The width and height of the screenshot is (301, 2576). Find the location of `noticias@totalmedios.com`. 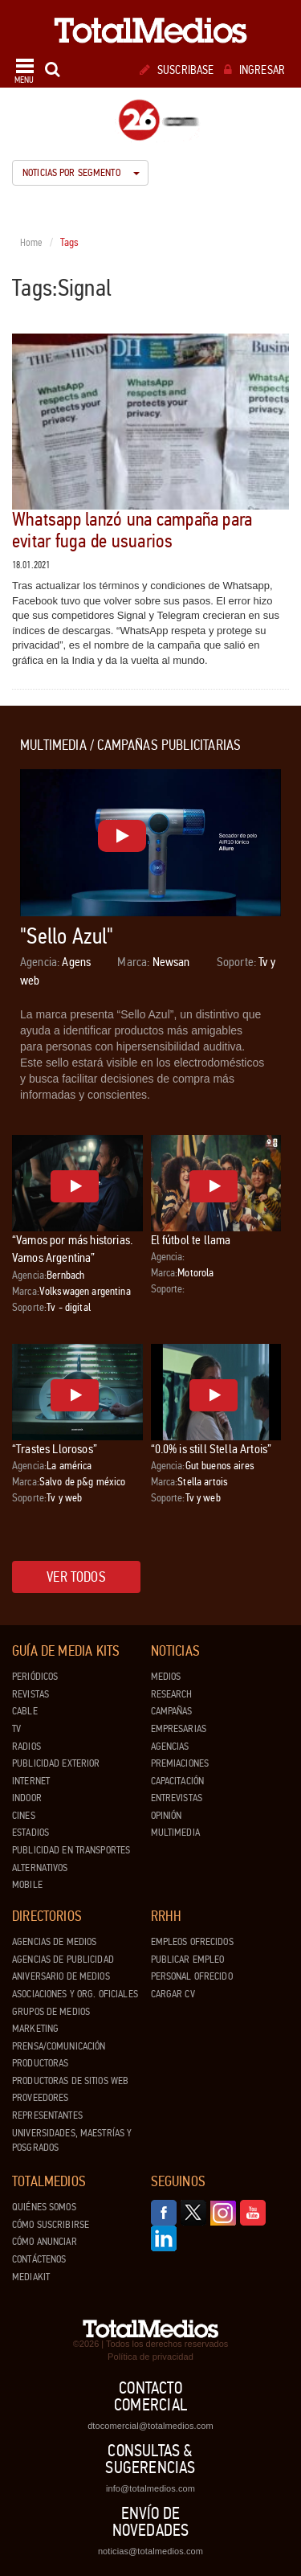

noticias@totalmedios.com is located at coordinates (150, 2551).